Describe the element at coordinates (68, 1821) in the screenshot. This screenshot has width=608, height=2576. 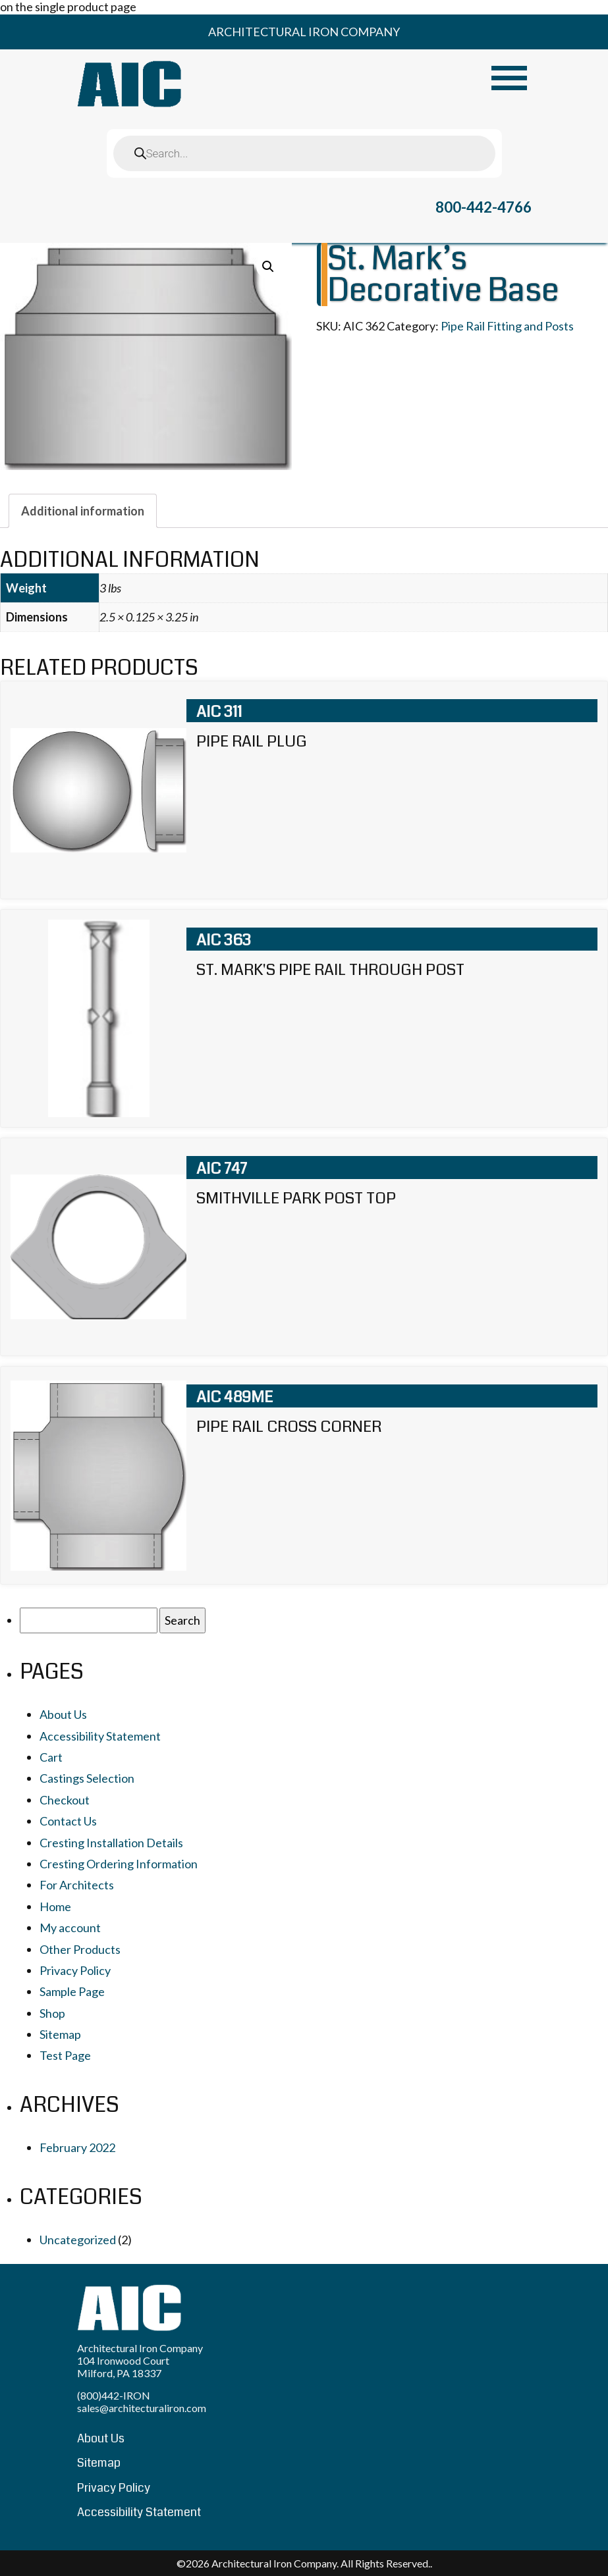
I see `Contact Us` at that location.